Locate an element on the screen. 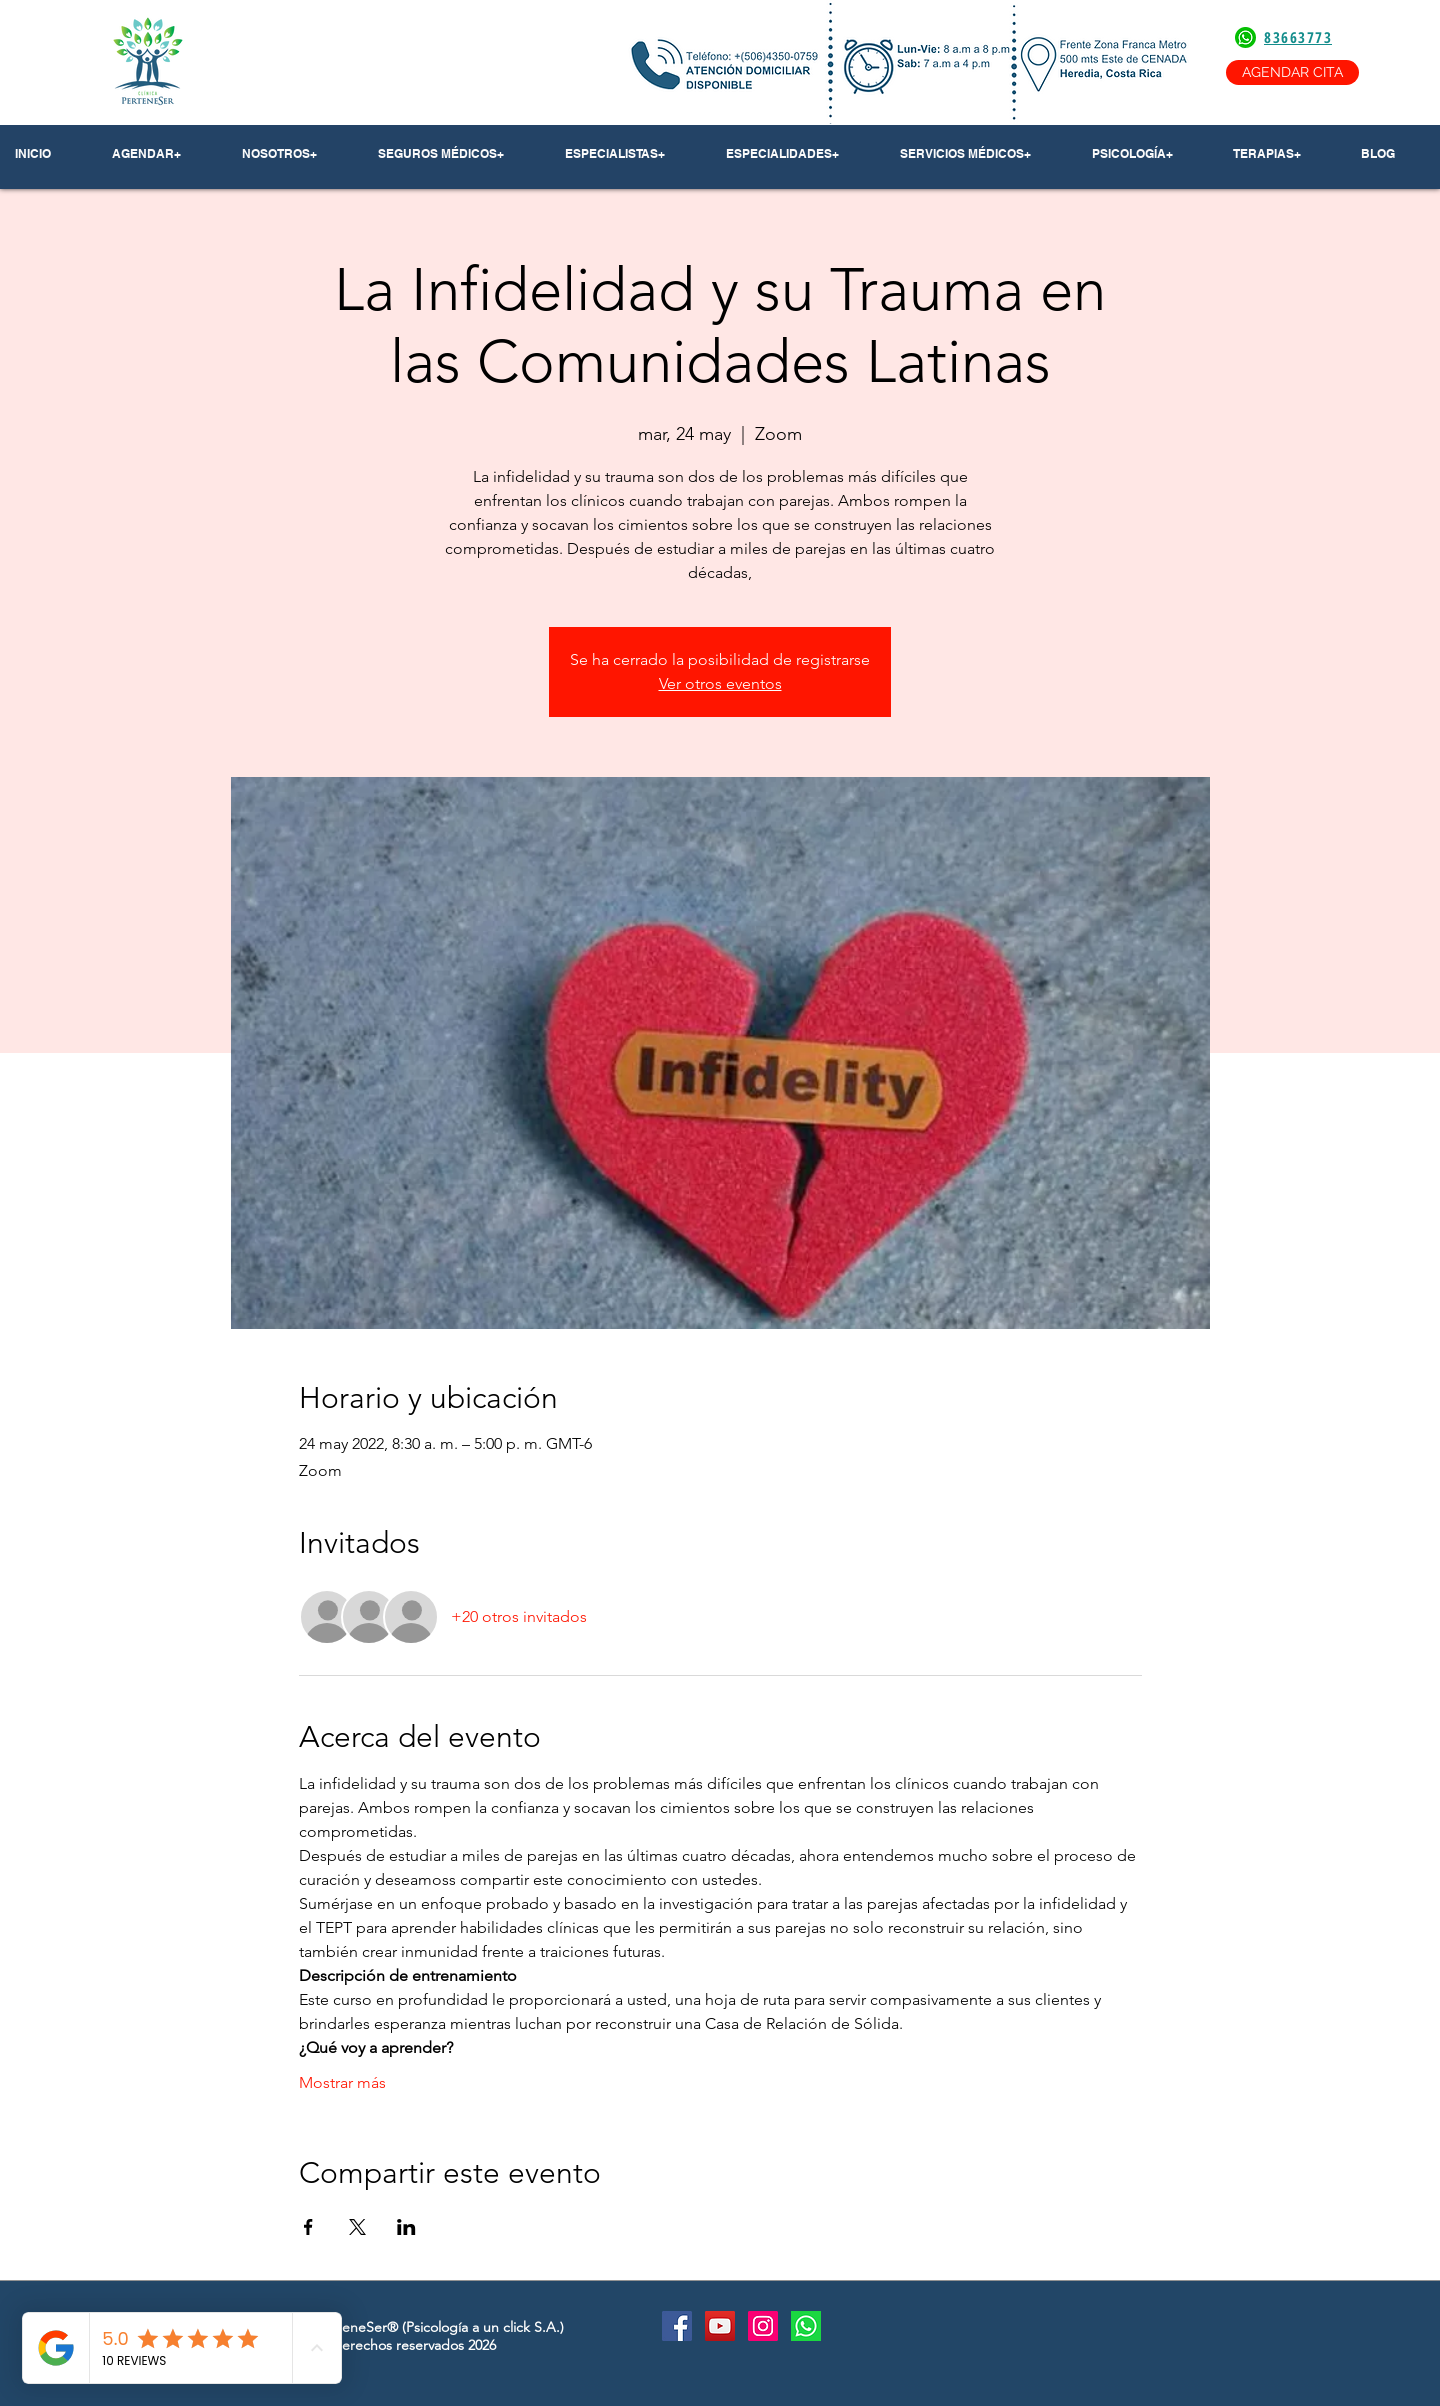 The height and width of the screenshot is (2406, 1440). [button] is located at coordinates (295, 154).